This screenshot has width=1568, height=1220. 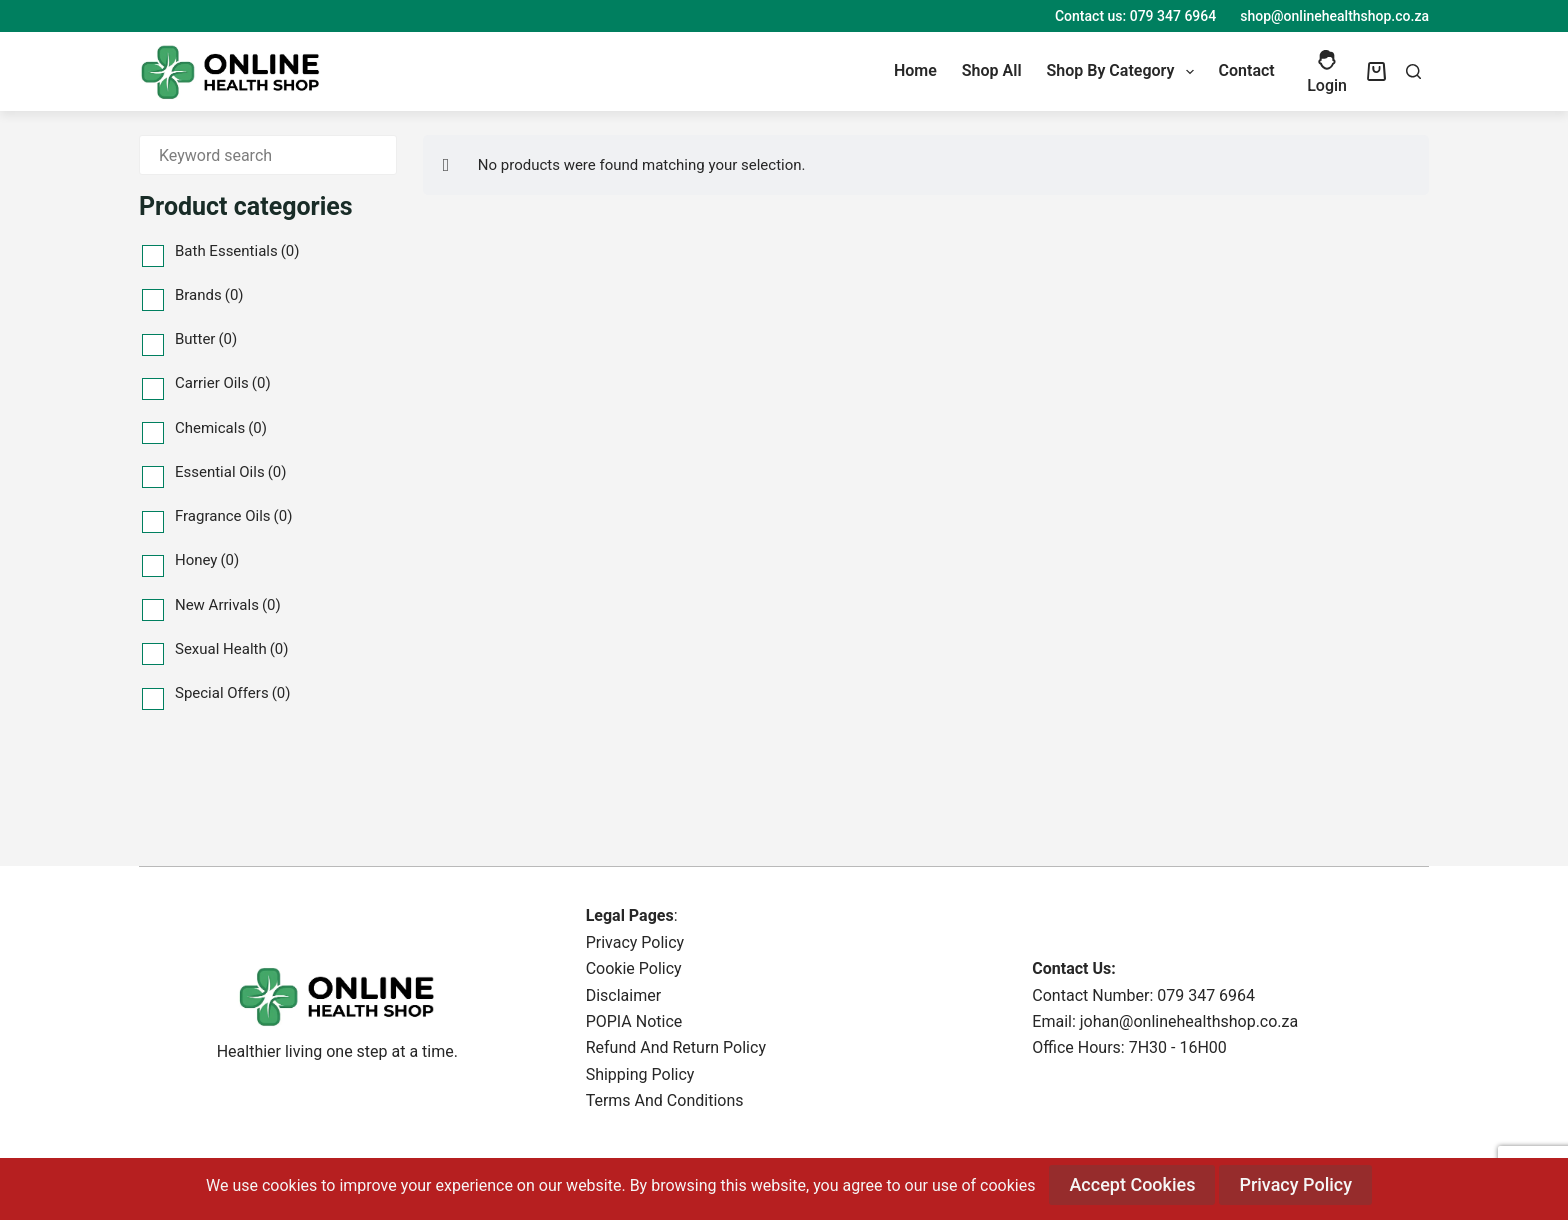 What do you see at coordinates (237, 251) in the screenshot?
I see `Bath Essentials` at bounding box center [237, 251].